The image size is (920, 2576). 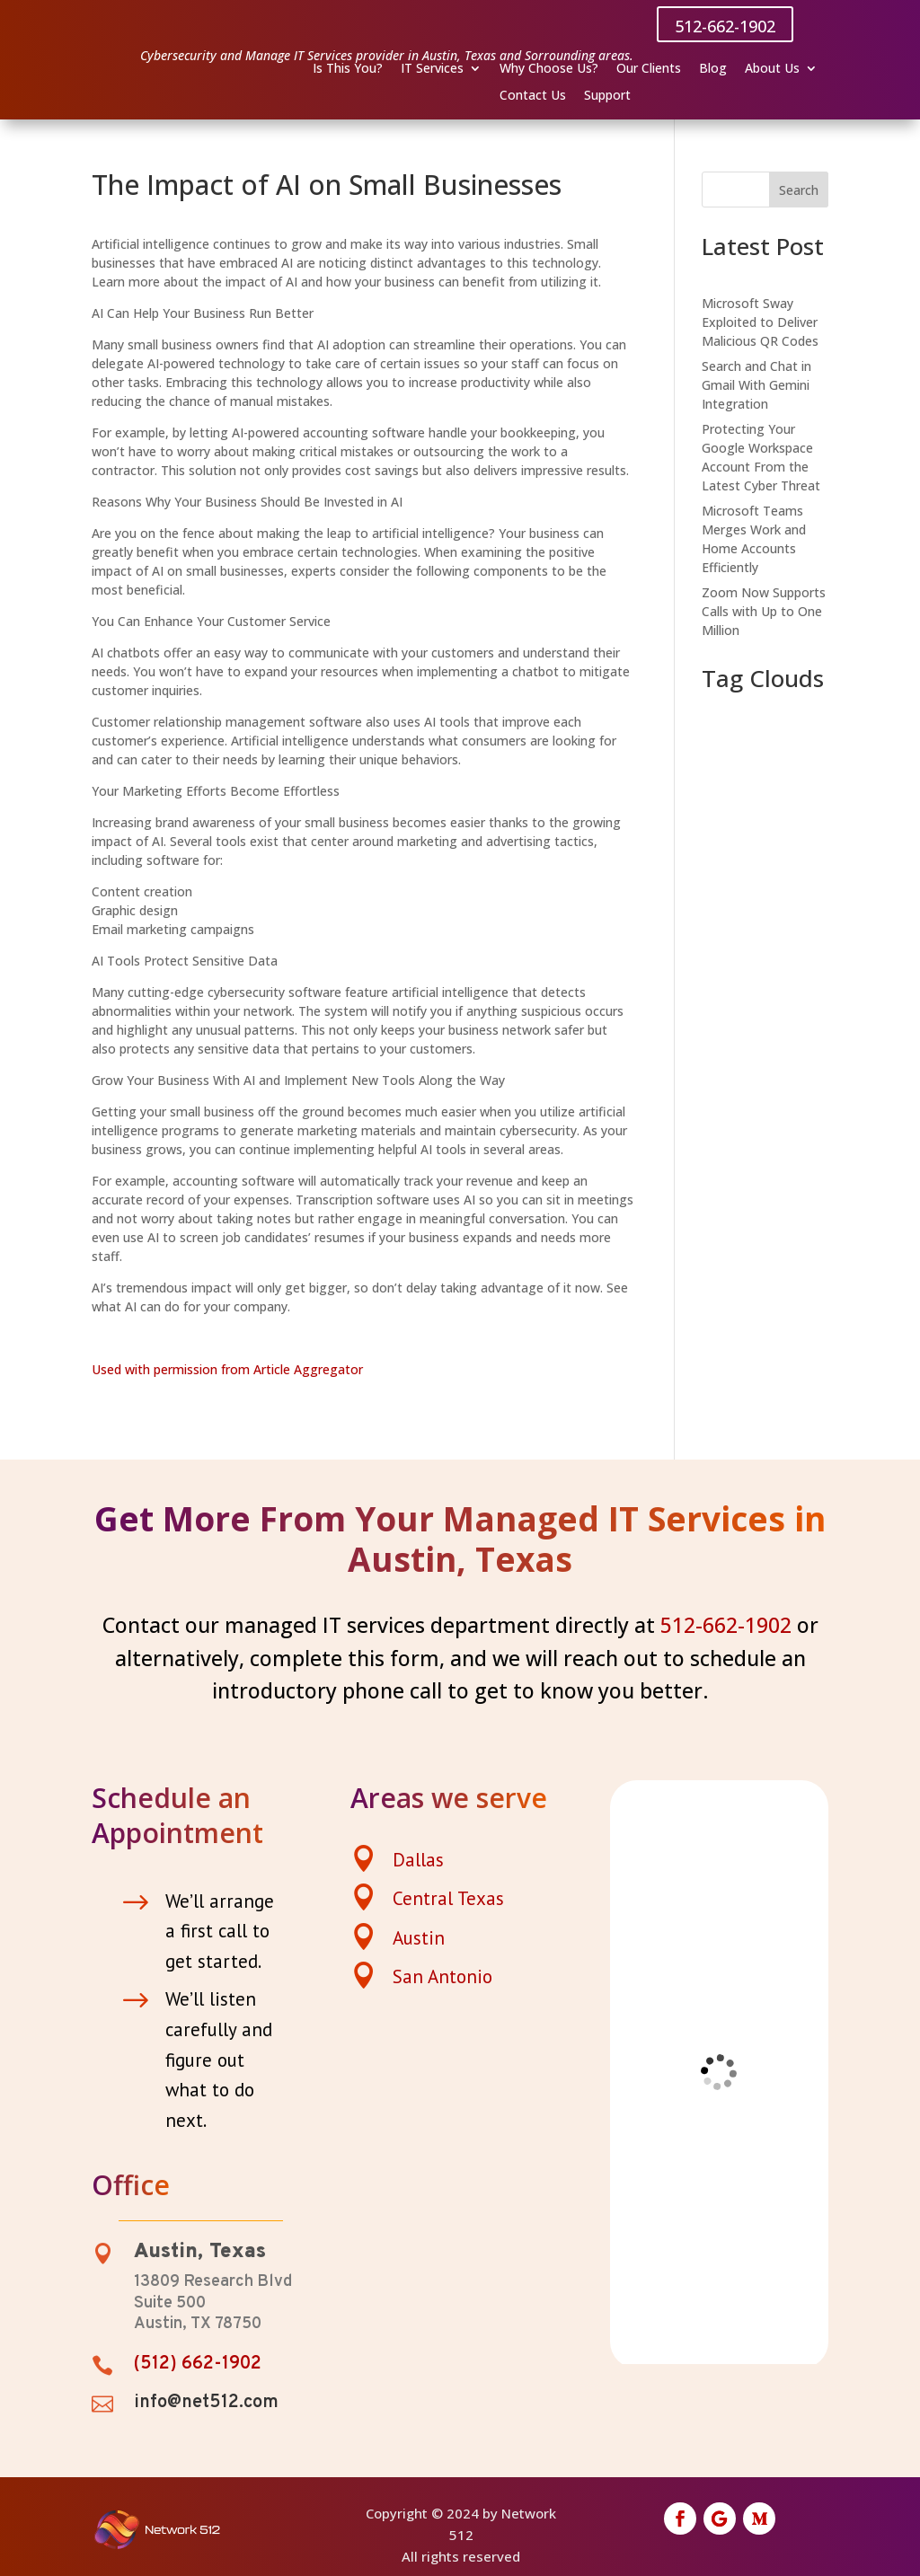 I want to click on San Antonio, so click(x=442, y=1976).